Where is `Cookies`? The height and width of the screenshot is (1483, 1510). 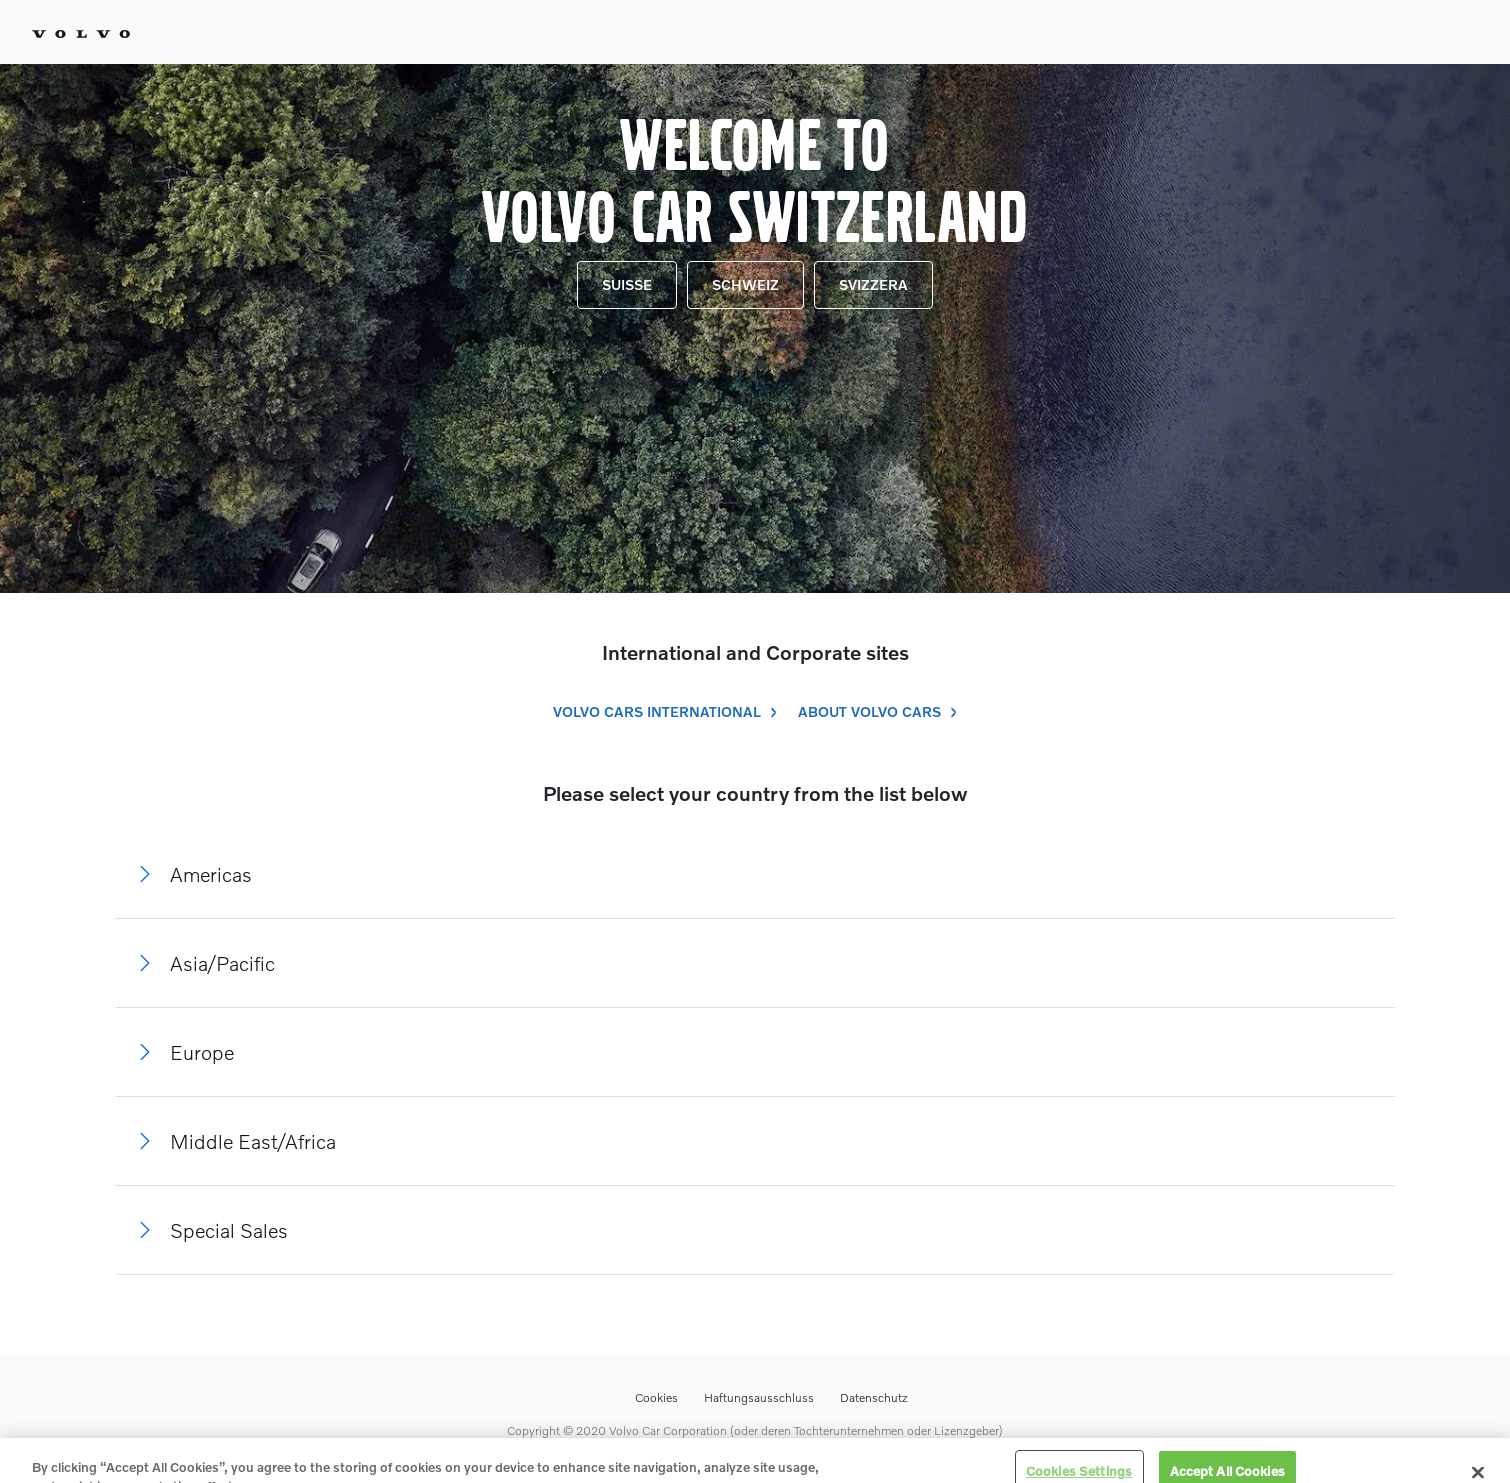 Cookies is located at coordinates (656, 1397).